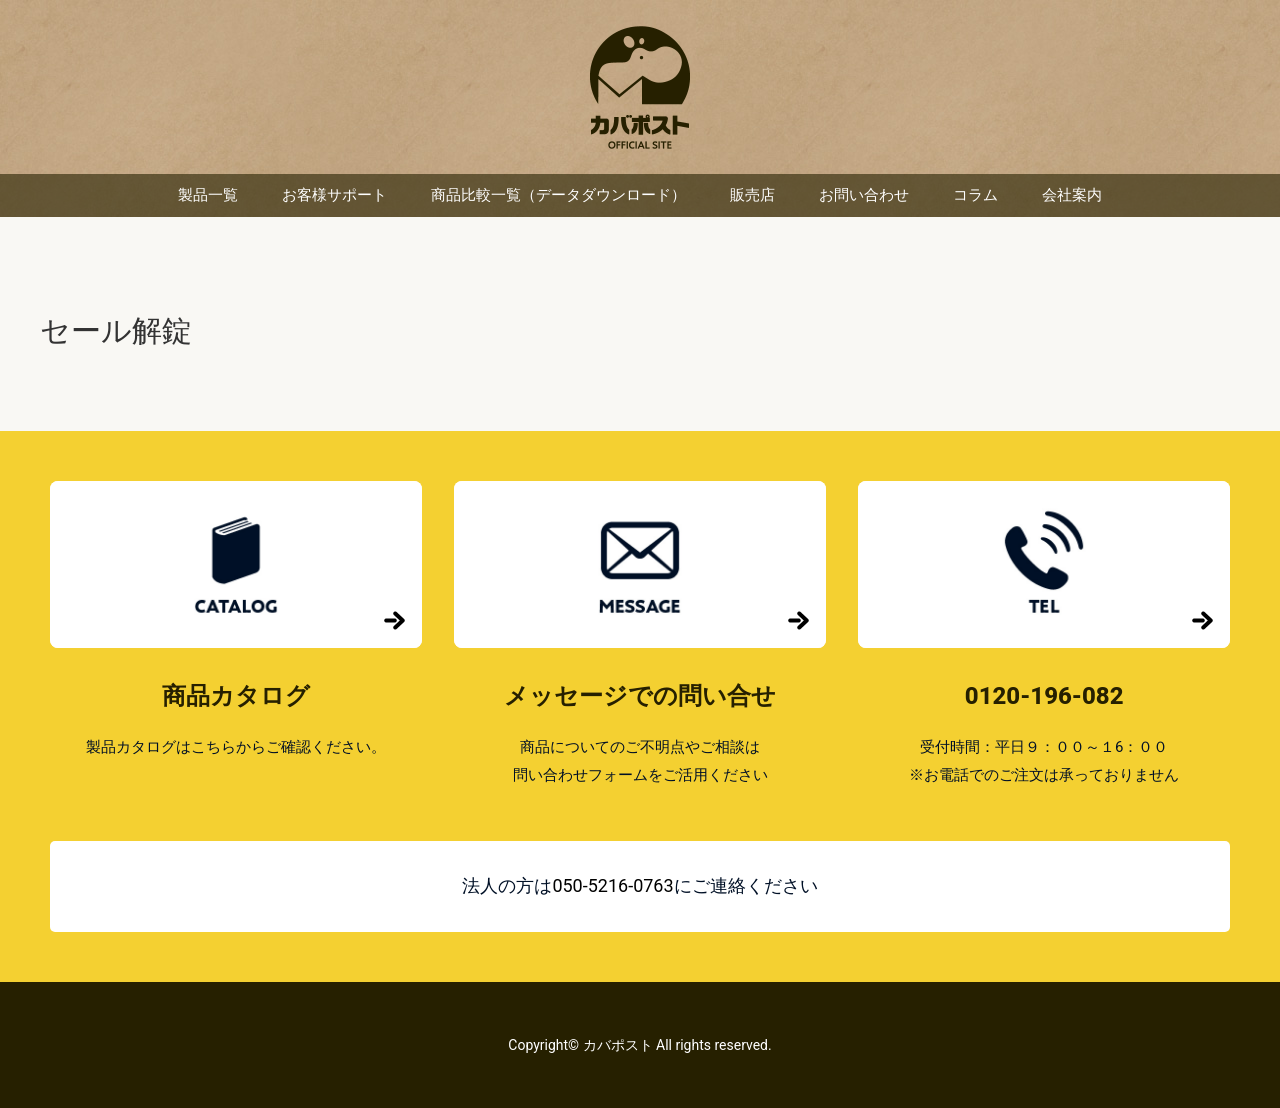 The height and width of the screenshot is (1108, 1280). I want to click on コラム, so click(975, 195).